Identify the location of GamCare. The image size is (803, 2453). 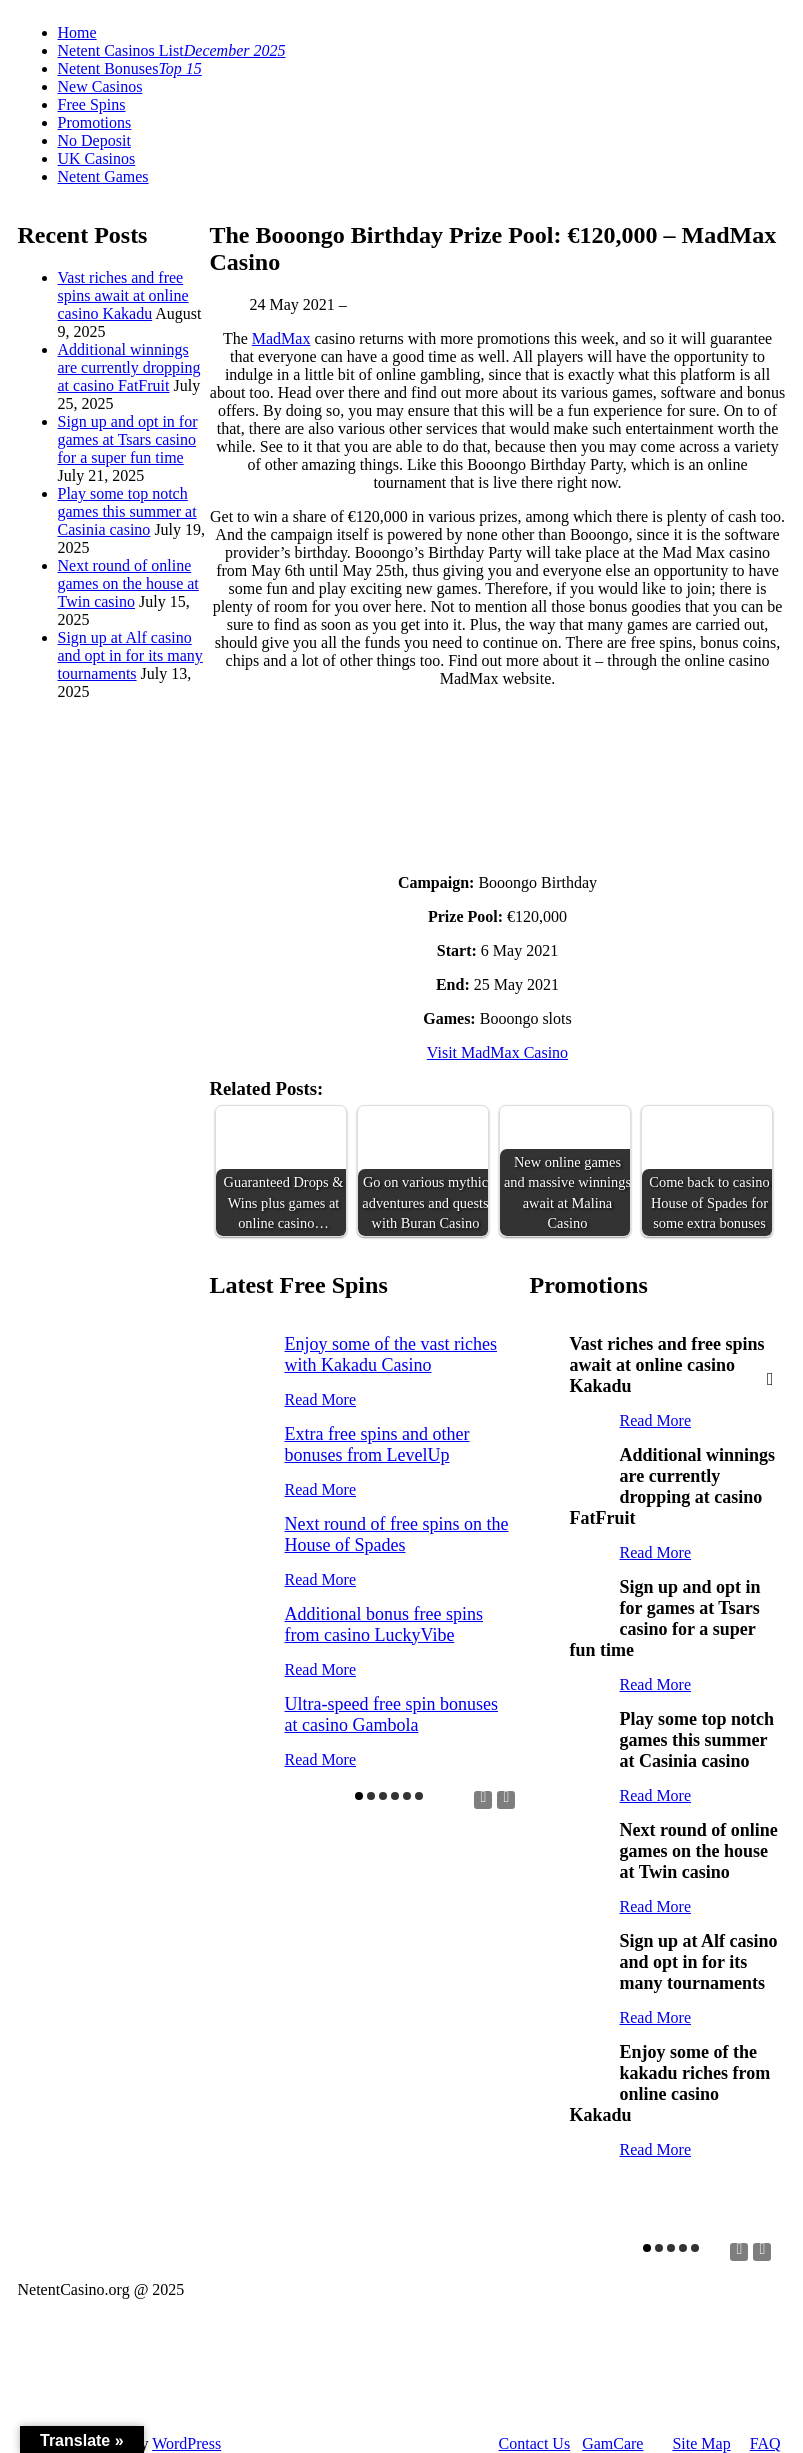
(612, 2443).